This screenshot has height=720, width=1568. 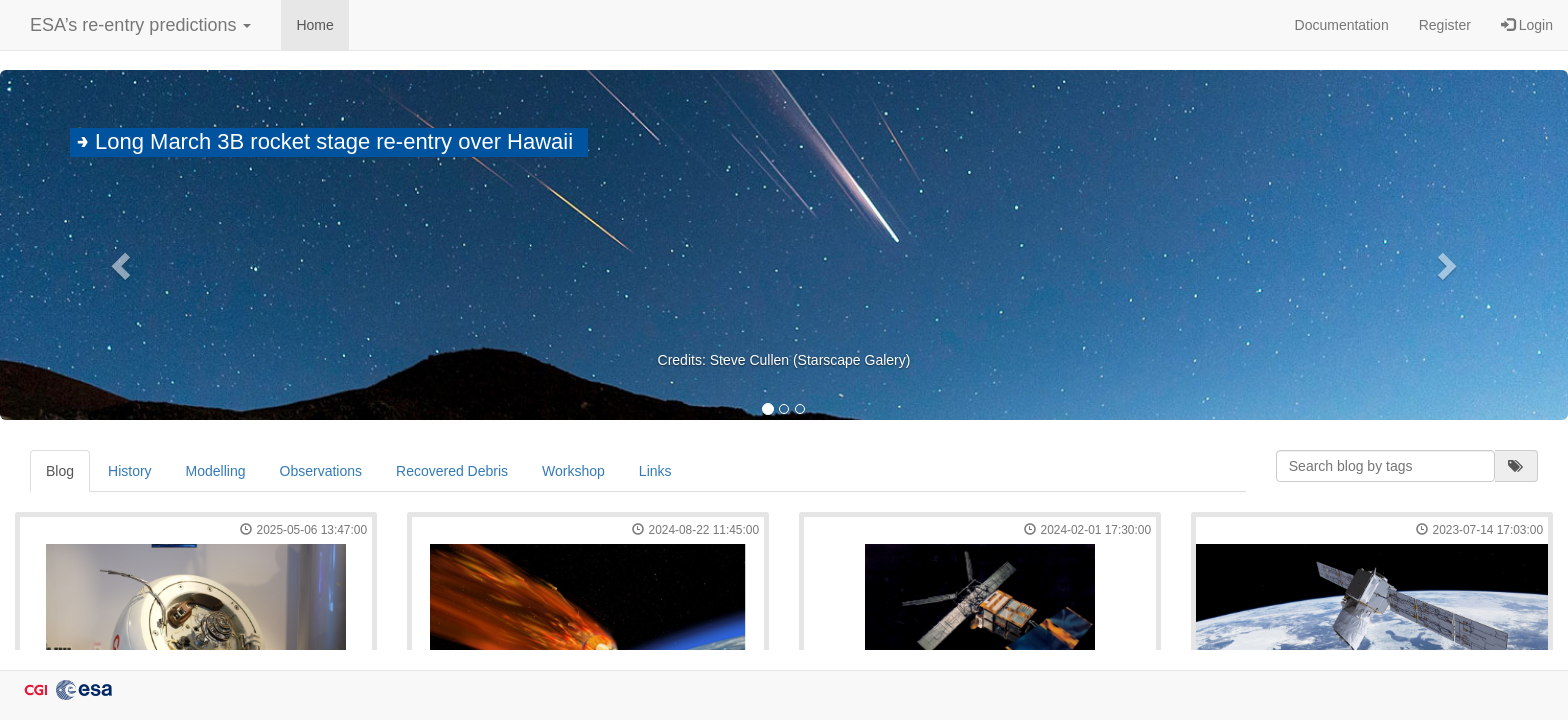 I want to click on Links, so click(x=655, y=471).